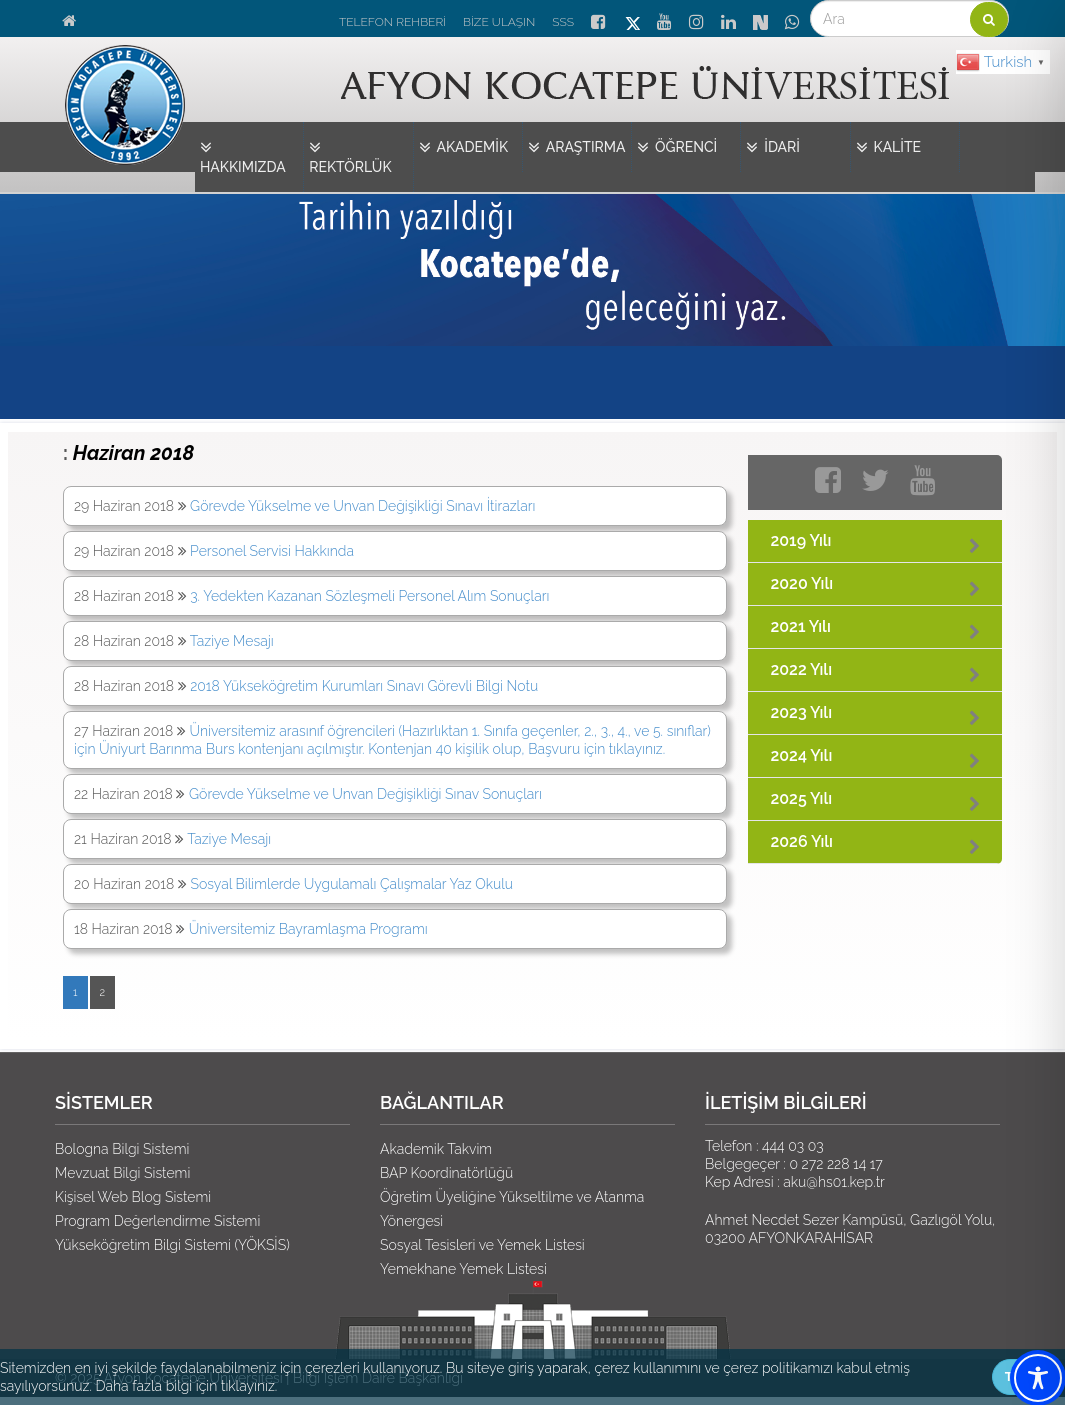  What do you see at coordinates (365, 794) in the screenshot?
I see `Görevde Yükselme ve Unvan Değişikliği Sınav Sonuçları` at bounding box center [365, 794].